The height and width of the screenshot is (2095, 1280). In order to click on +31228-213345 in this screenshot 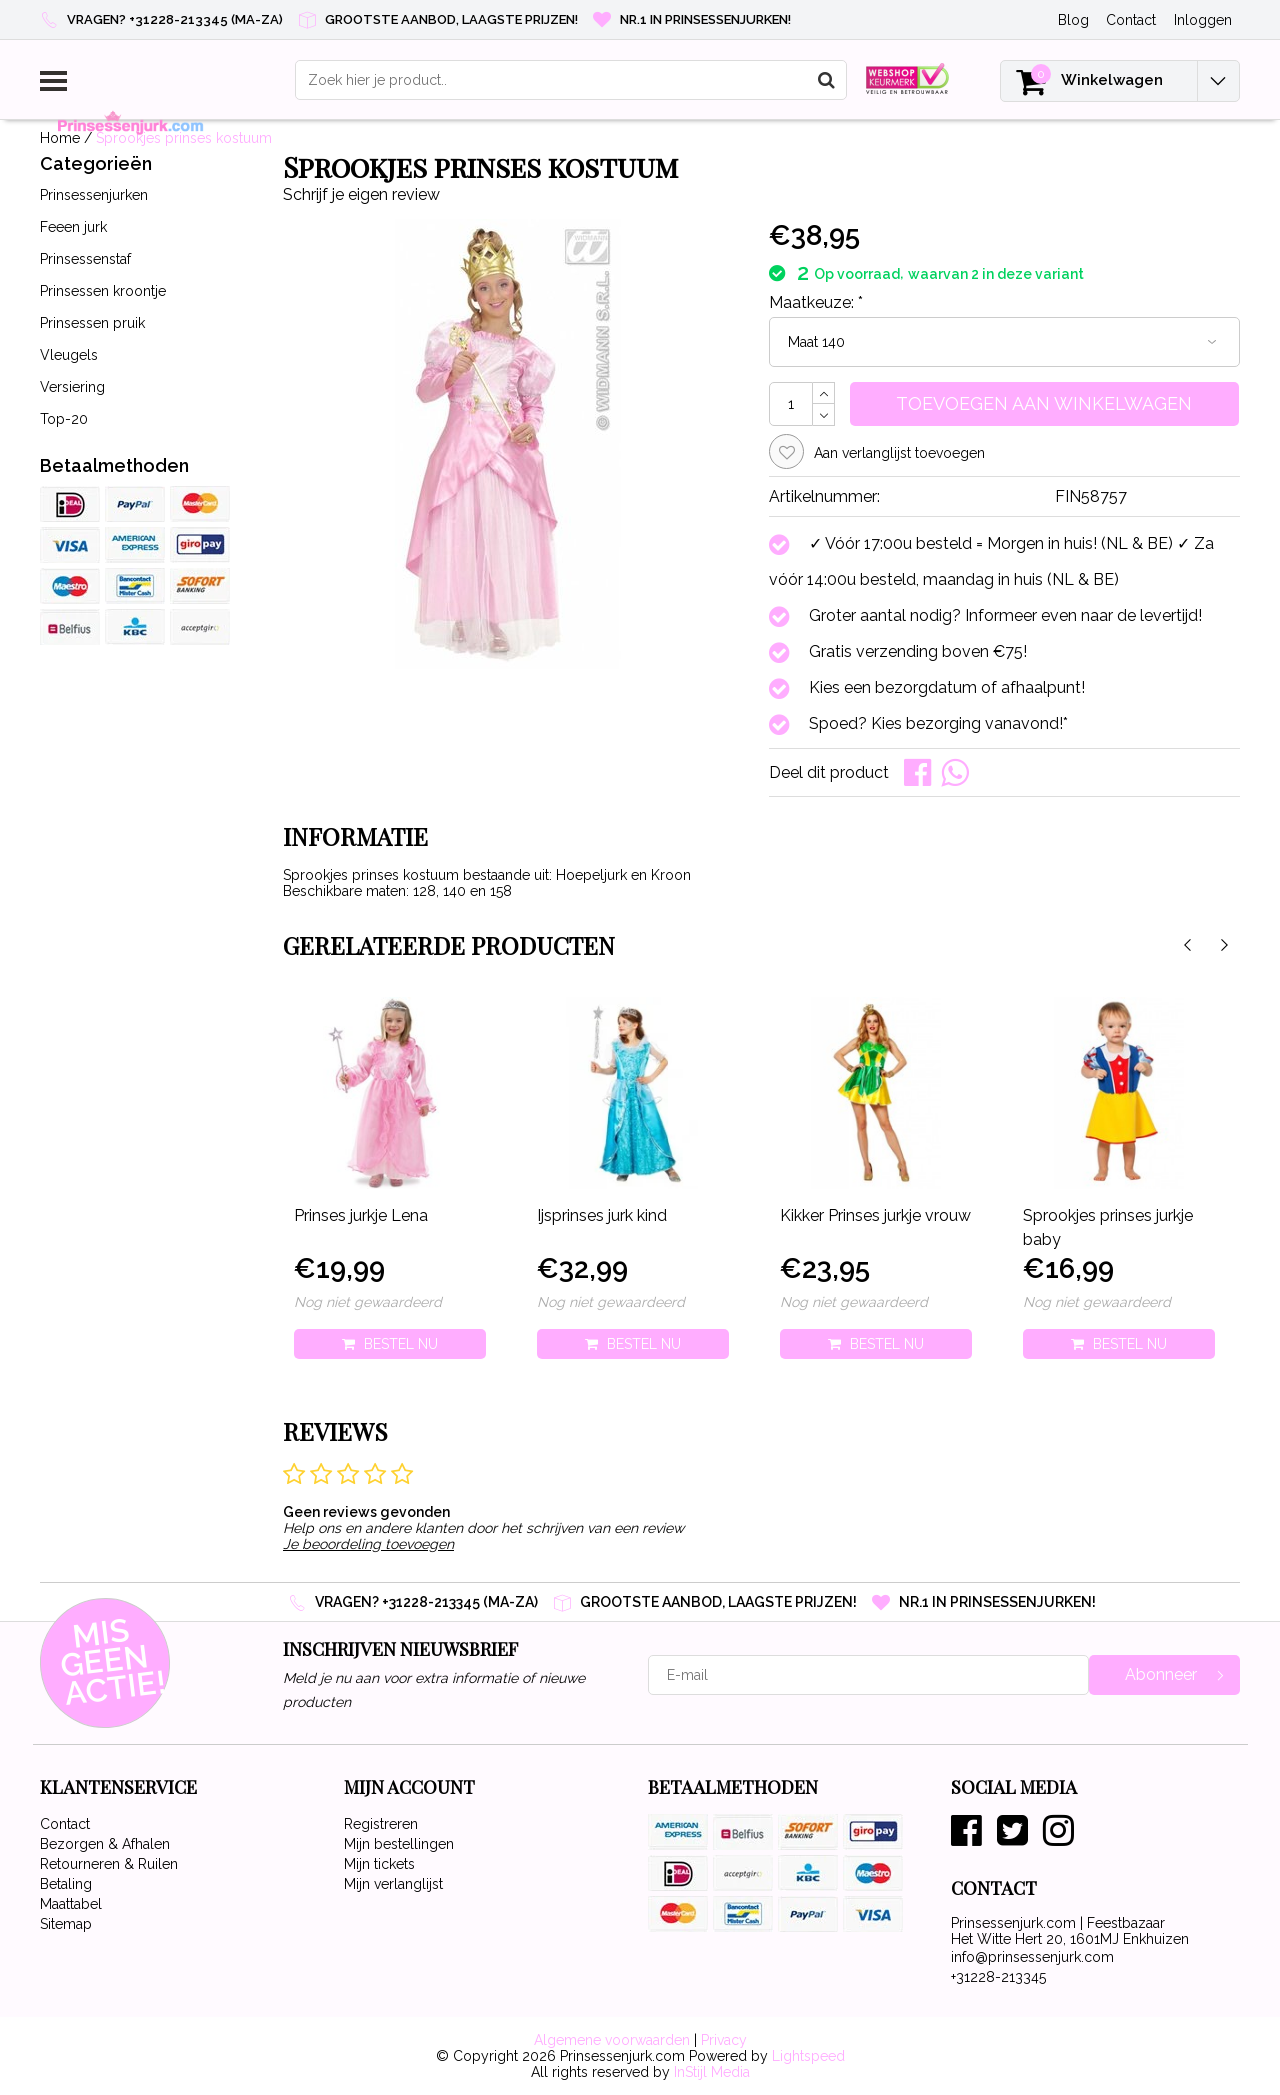, I will do `click(998, 1977)`.